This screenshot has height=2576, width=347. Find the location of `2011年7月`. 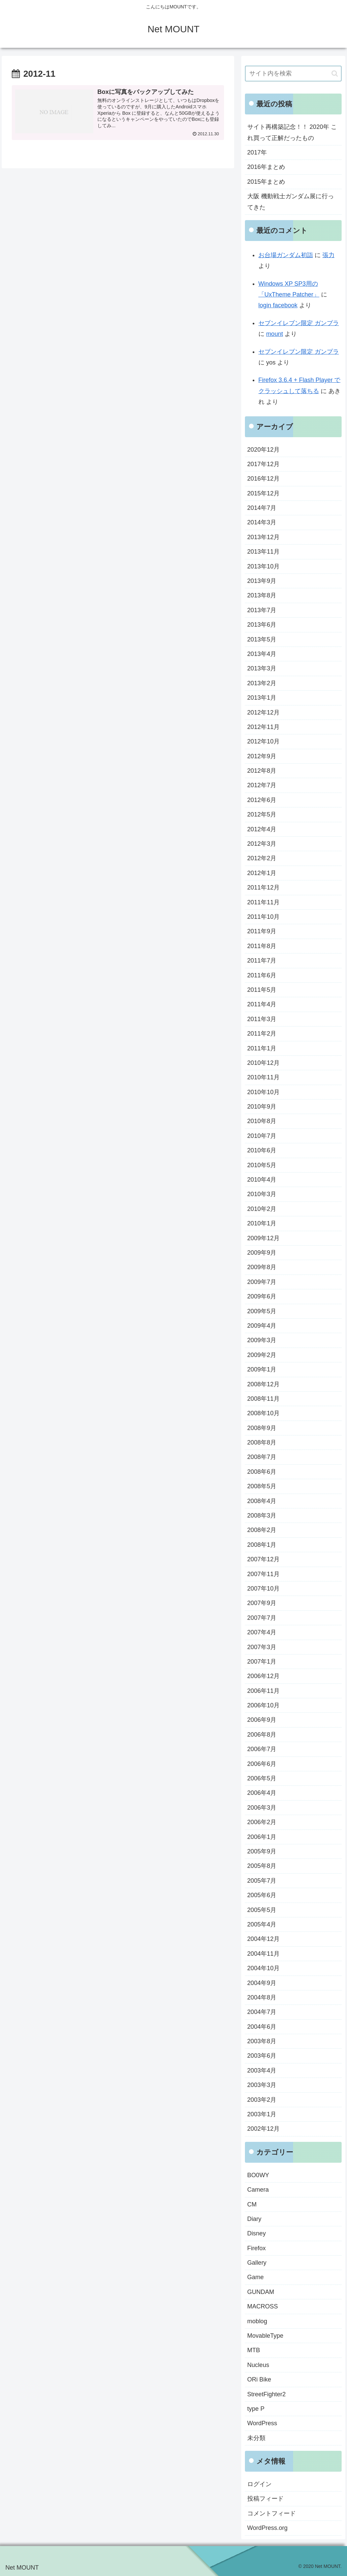

2011年7月 is located at coordinates (261, 960).